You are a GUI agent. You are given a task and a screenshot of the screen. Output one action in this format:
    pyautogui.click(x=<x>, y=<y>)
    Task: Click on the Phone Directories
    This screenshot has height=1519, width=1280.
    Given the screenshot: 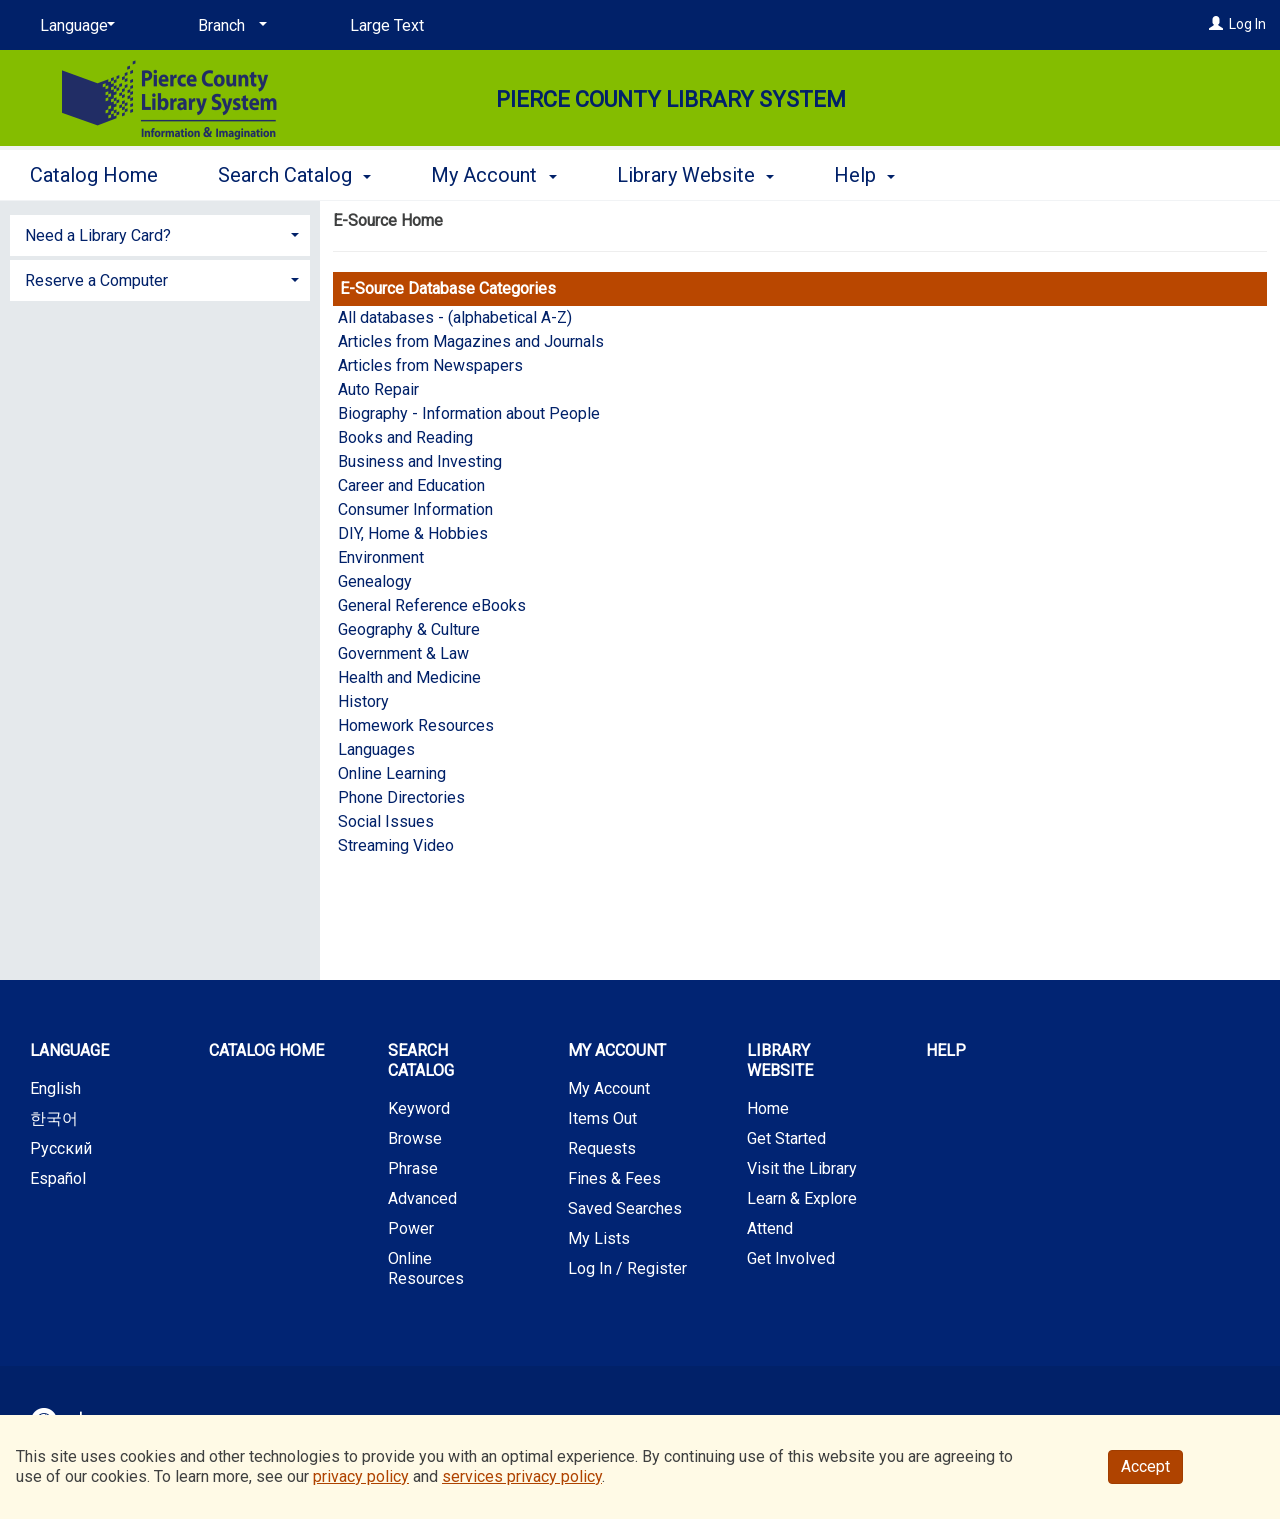 What is the action you would take?
    pyautogui.click(x=401, y=797)
    